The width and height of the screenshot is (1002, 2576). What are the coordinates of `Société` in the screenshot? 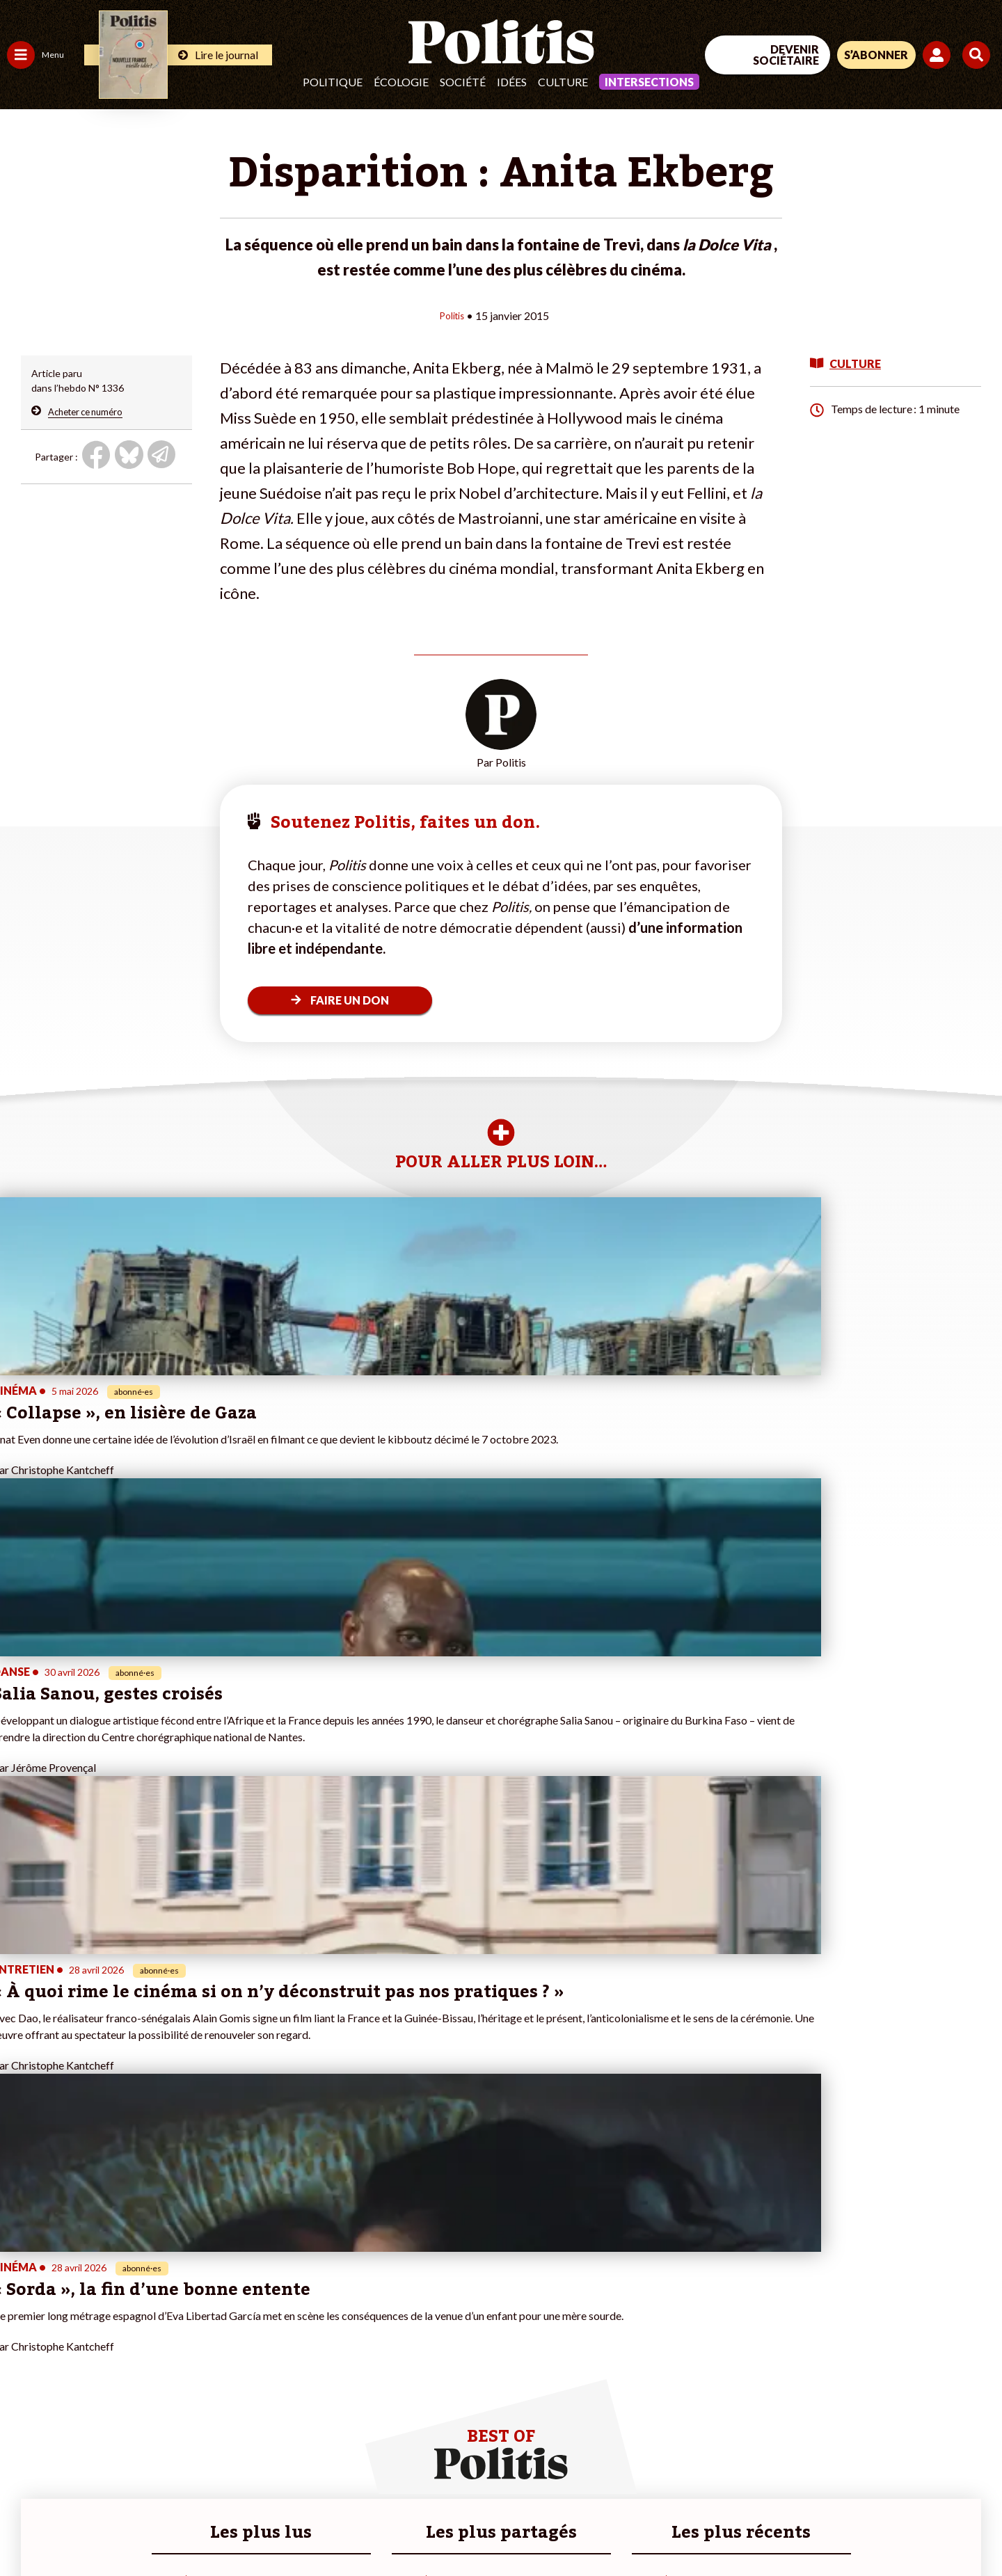 It's located at (463, 81).